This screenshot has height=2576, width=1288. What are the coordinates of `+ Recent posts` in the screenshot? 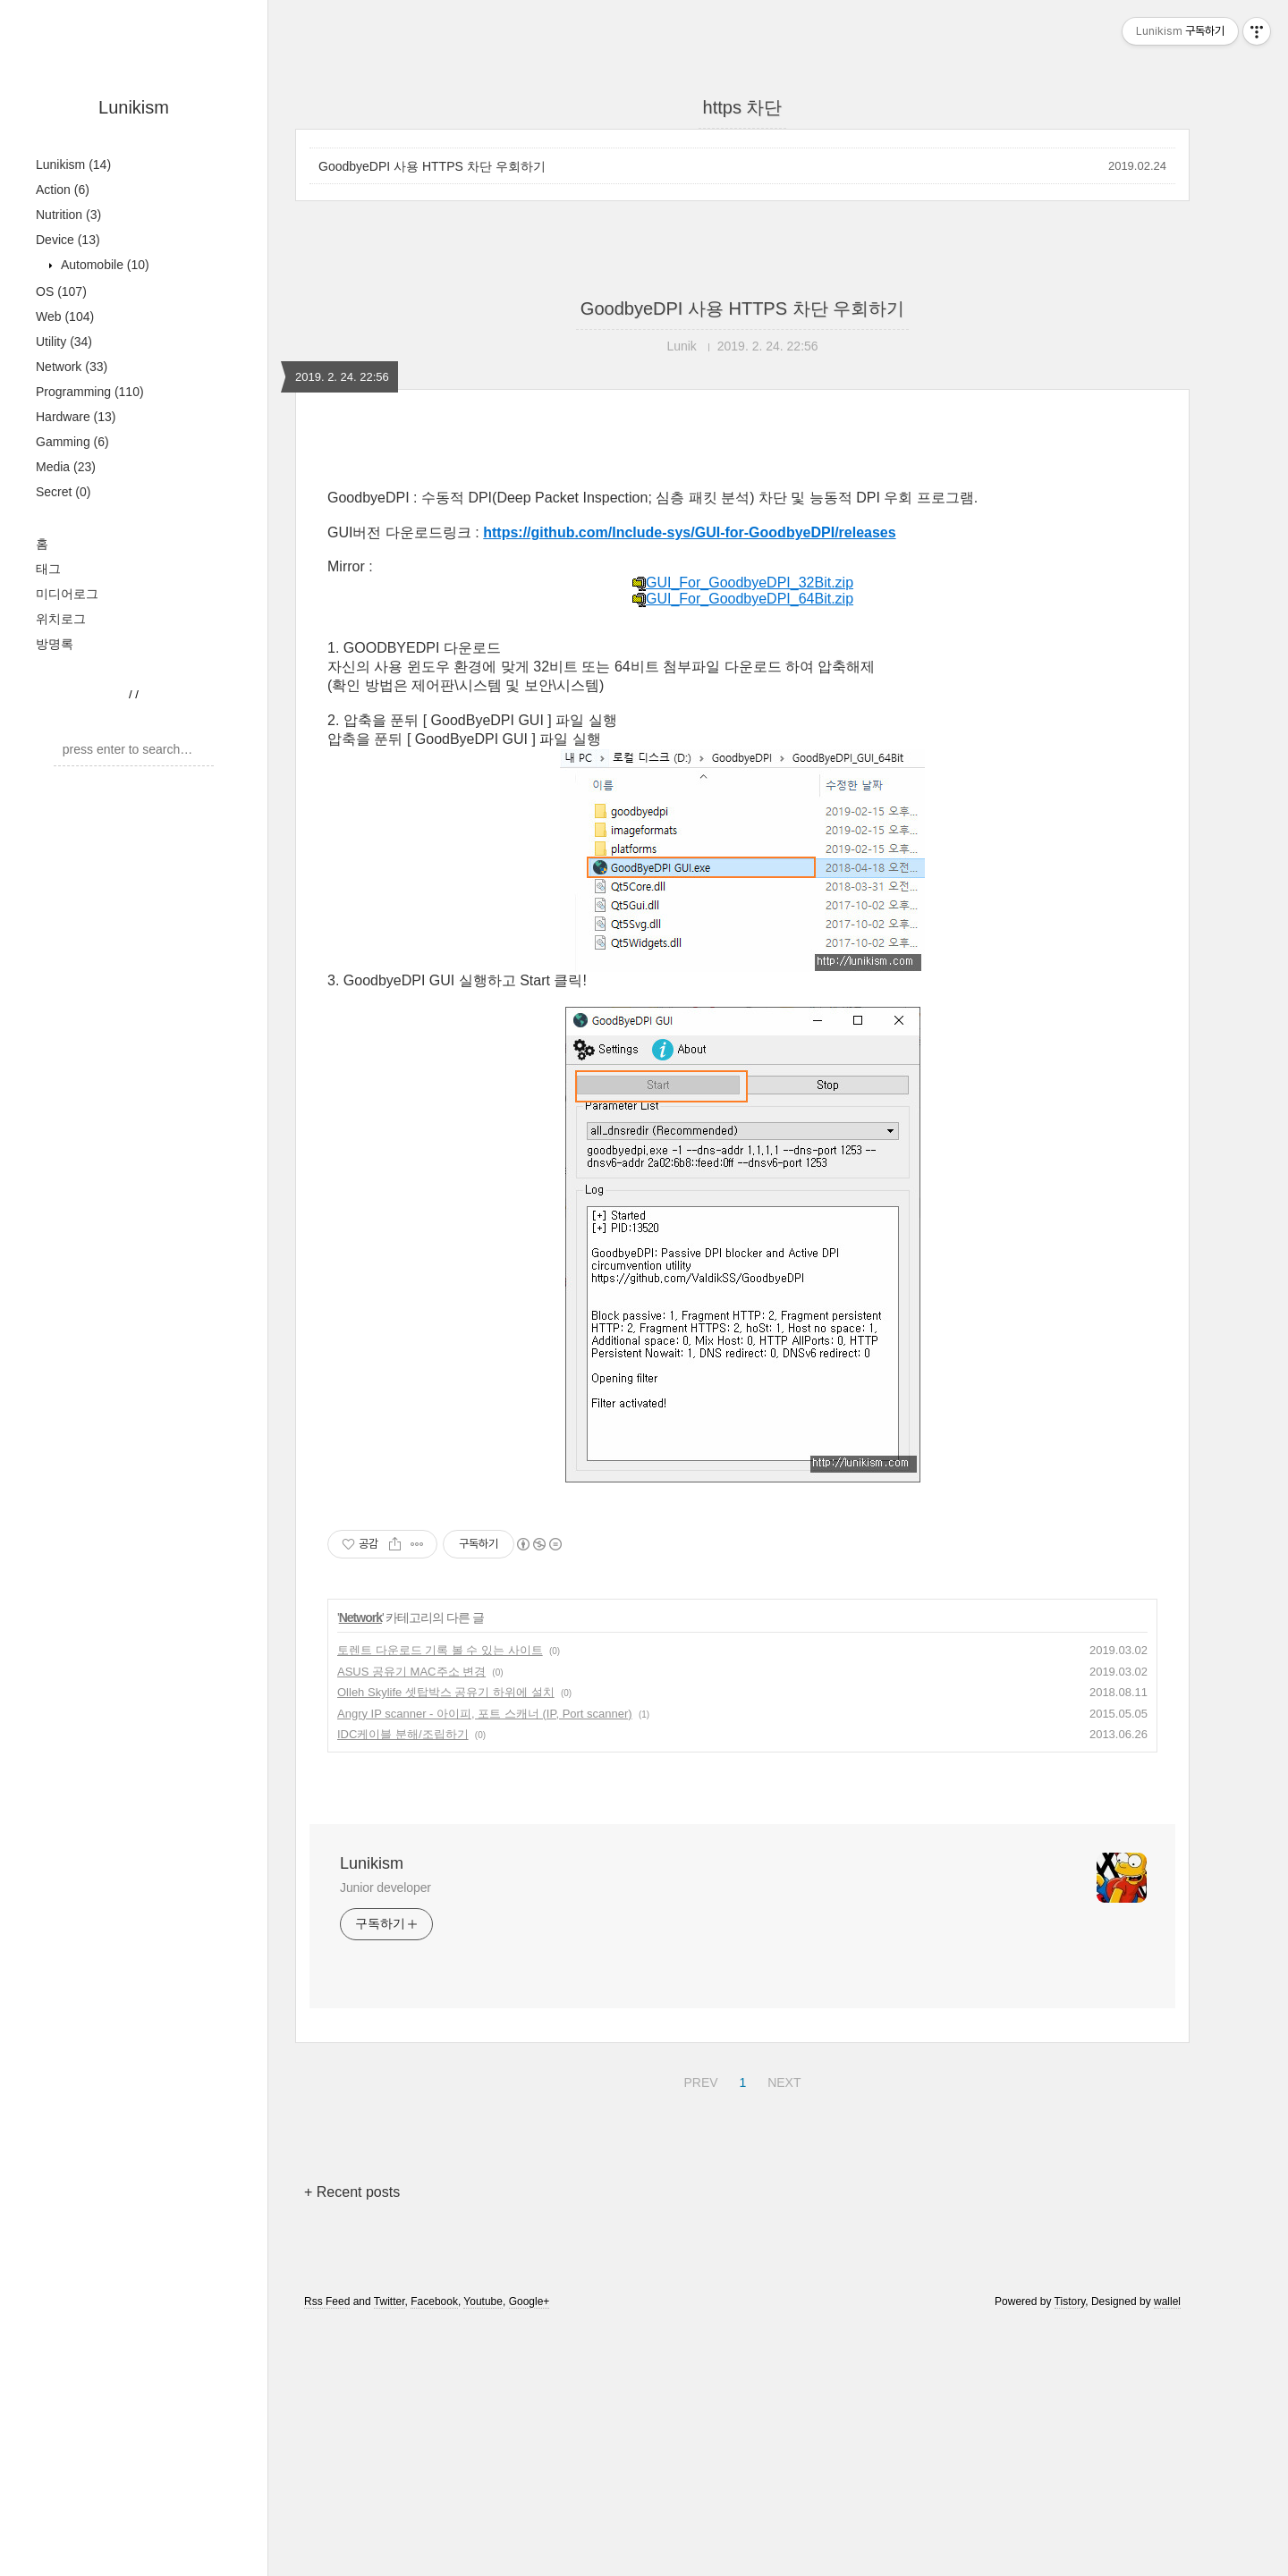 It's located at (352, 2442).